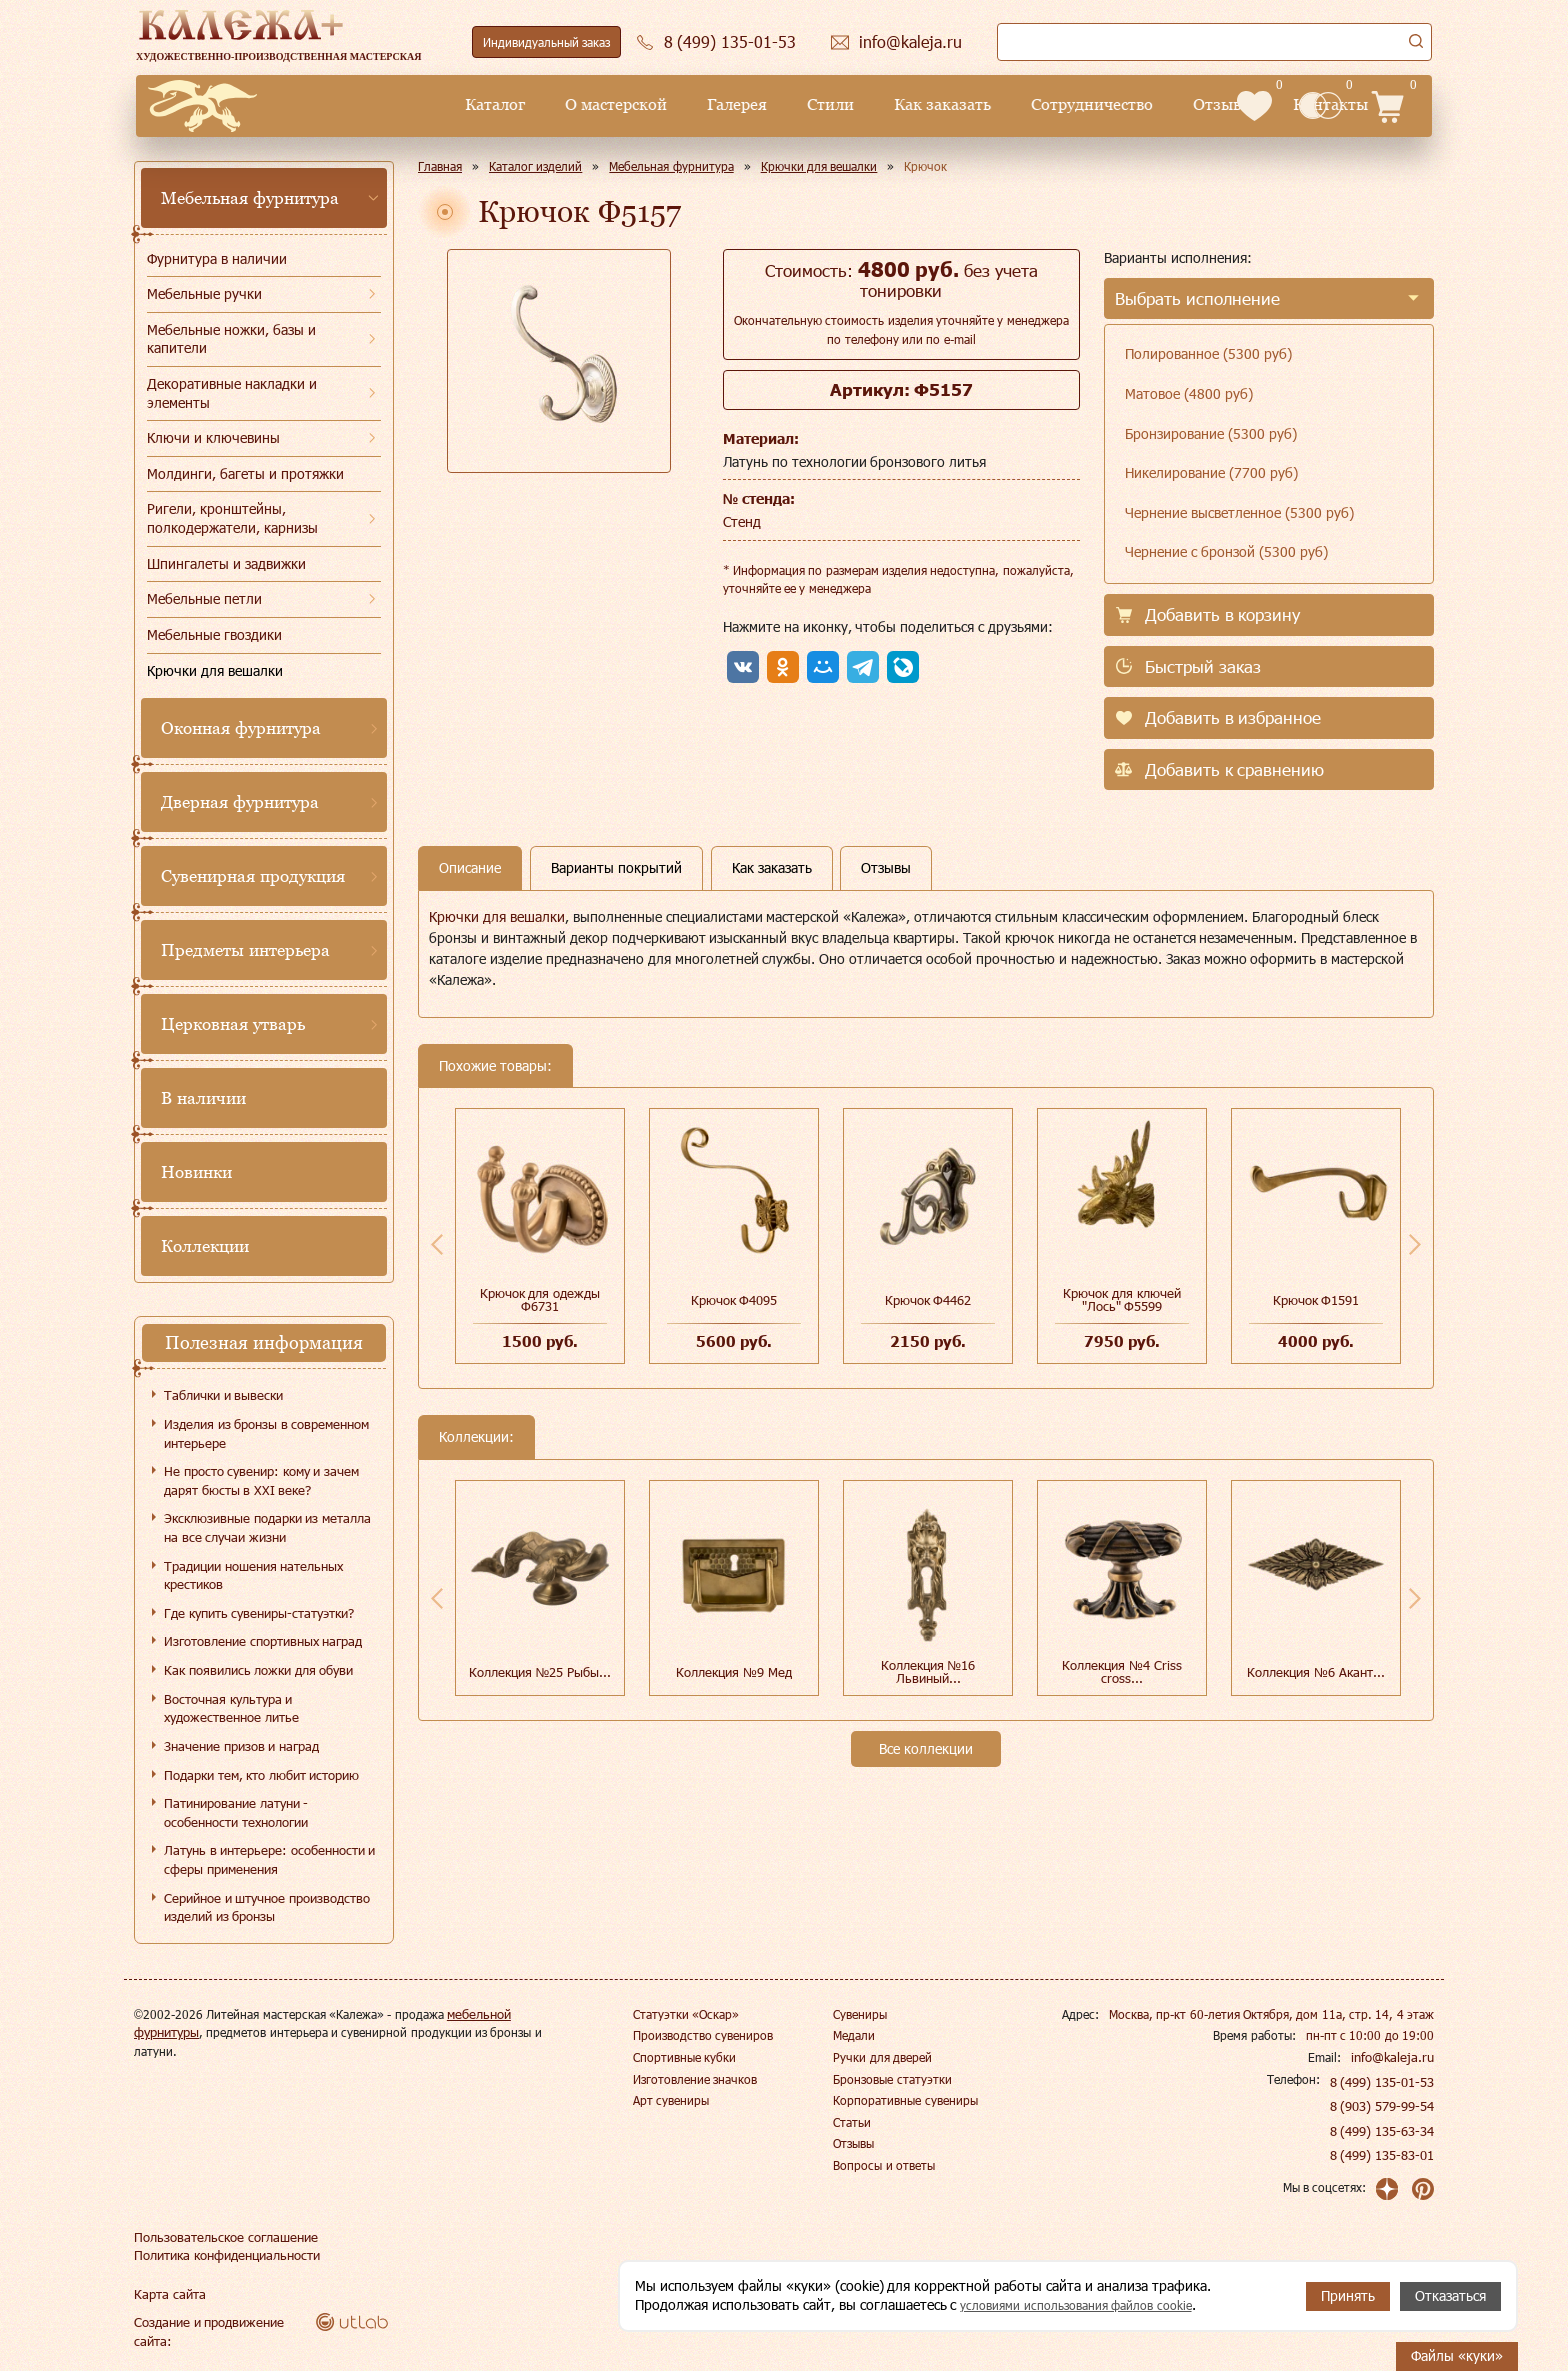  What do you see at coordinates (232, 393) in the screenshot?
I see `Декоративные накладки и элементы` at bounding box center [232, 393].